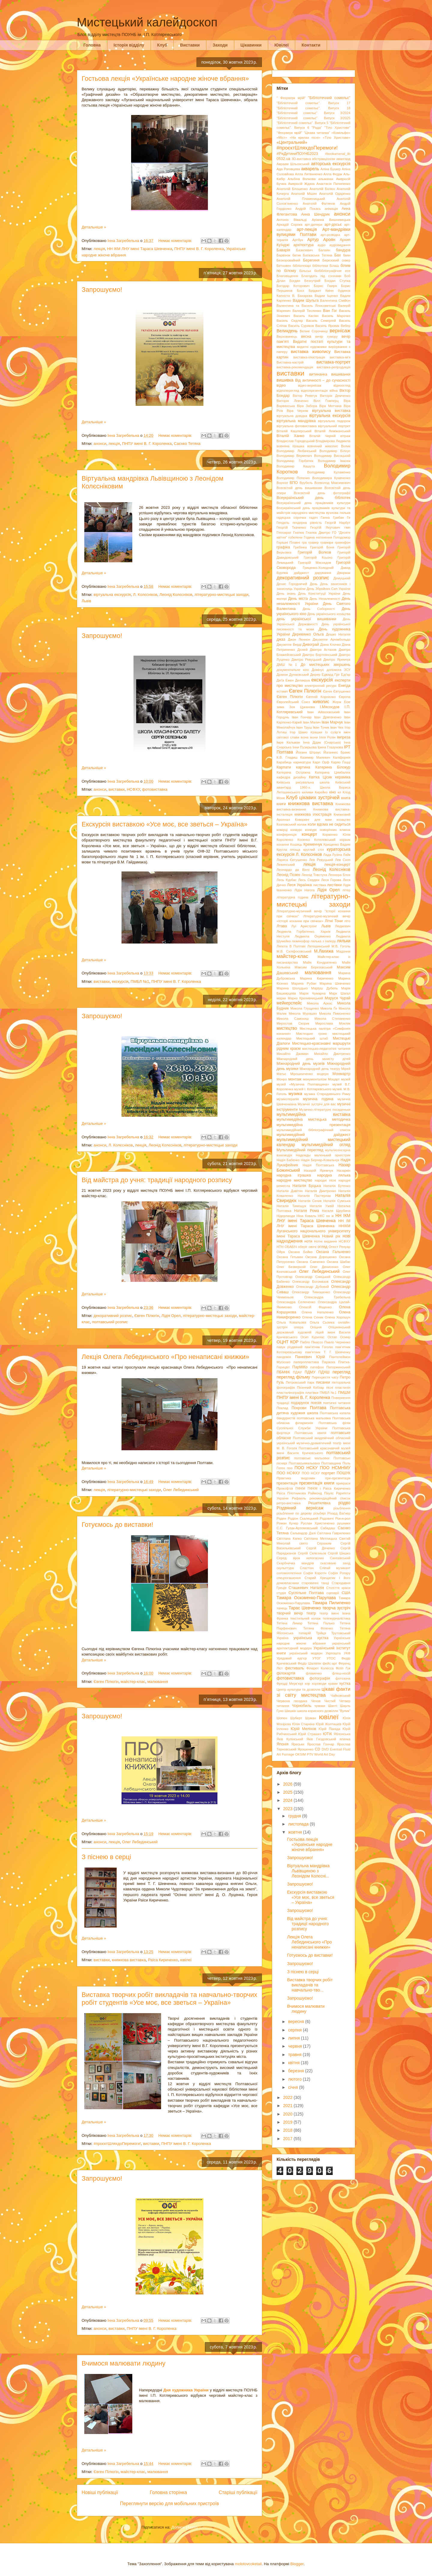 Image resolution: width=432 pixels, height=2576 pixels. Describe the element at coordinates (110, 1322) in the screenshot. I see `полтавський розпис` at that location.